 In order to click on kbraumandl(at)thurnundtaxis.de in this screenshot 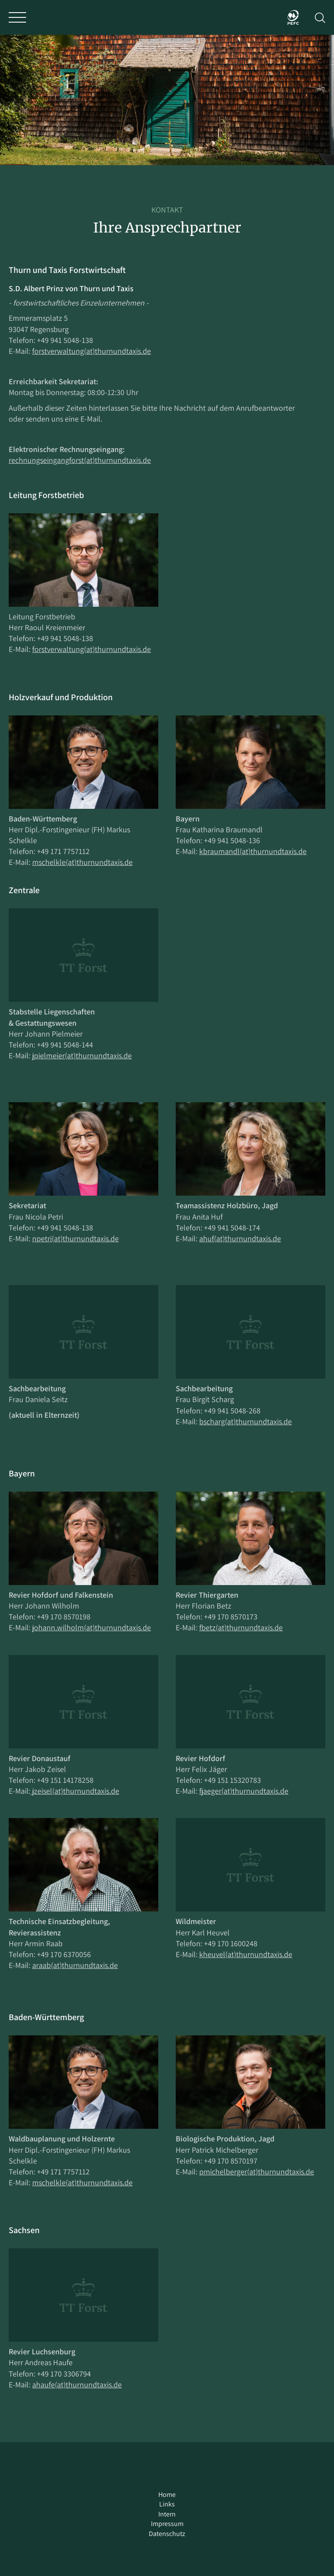, I will do `click(253, 851)`.